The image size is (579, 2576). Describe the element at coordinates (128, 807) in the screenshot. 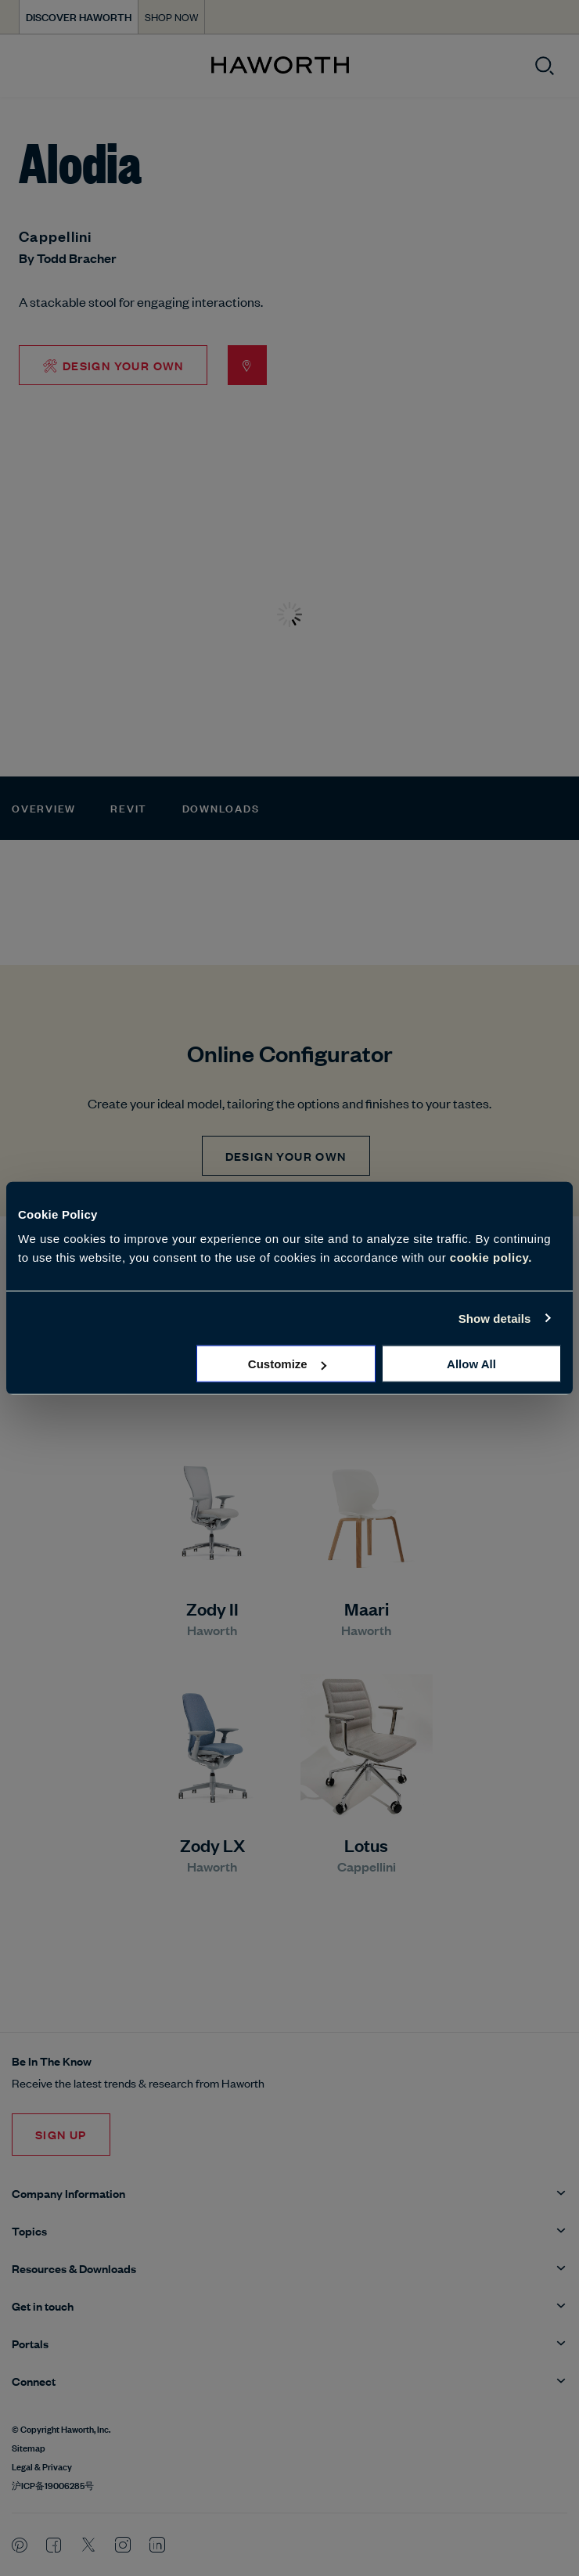

I see `Revit` at that location.